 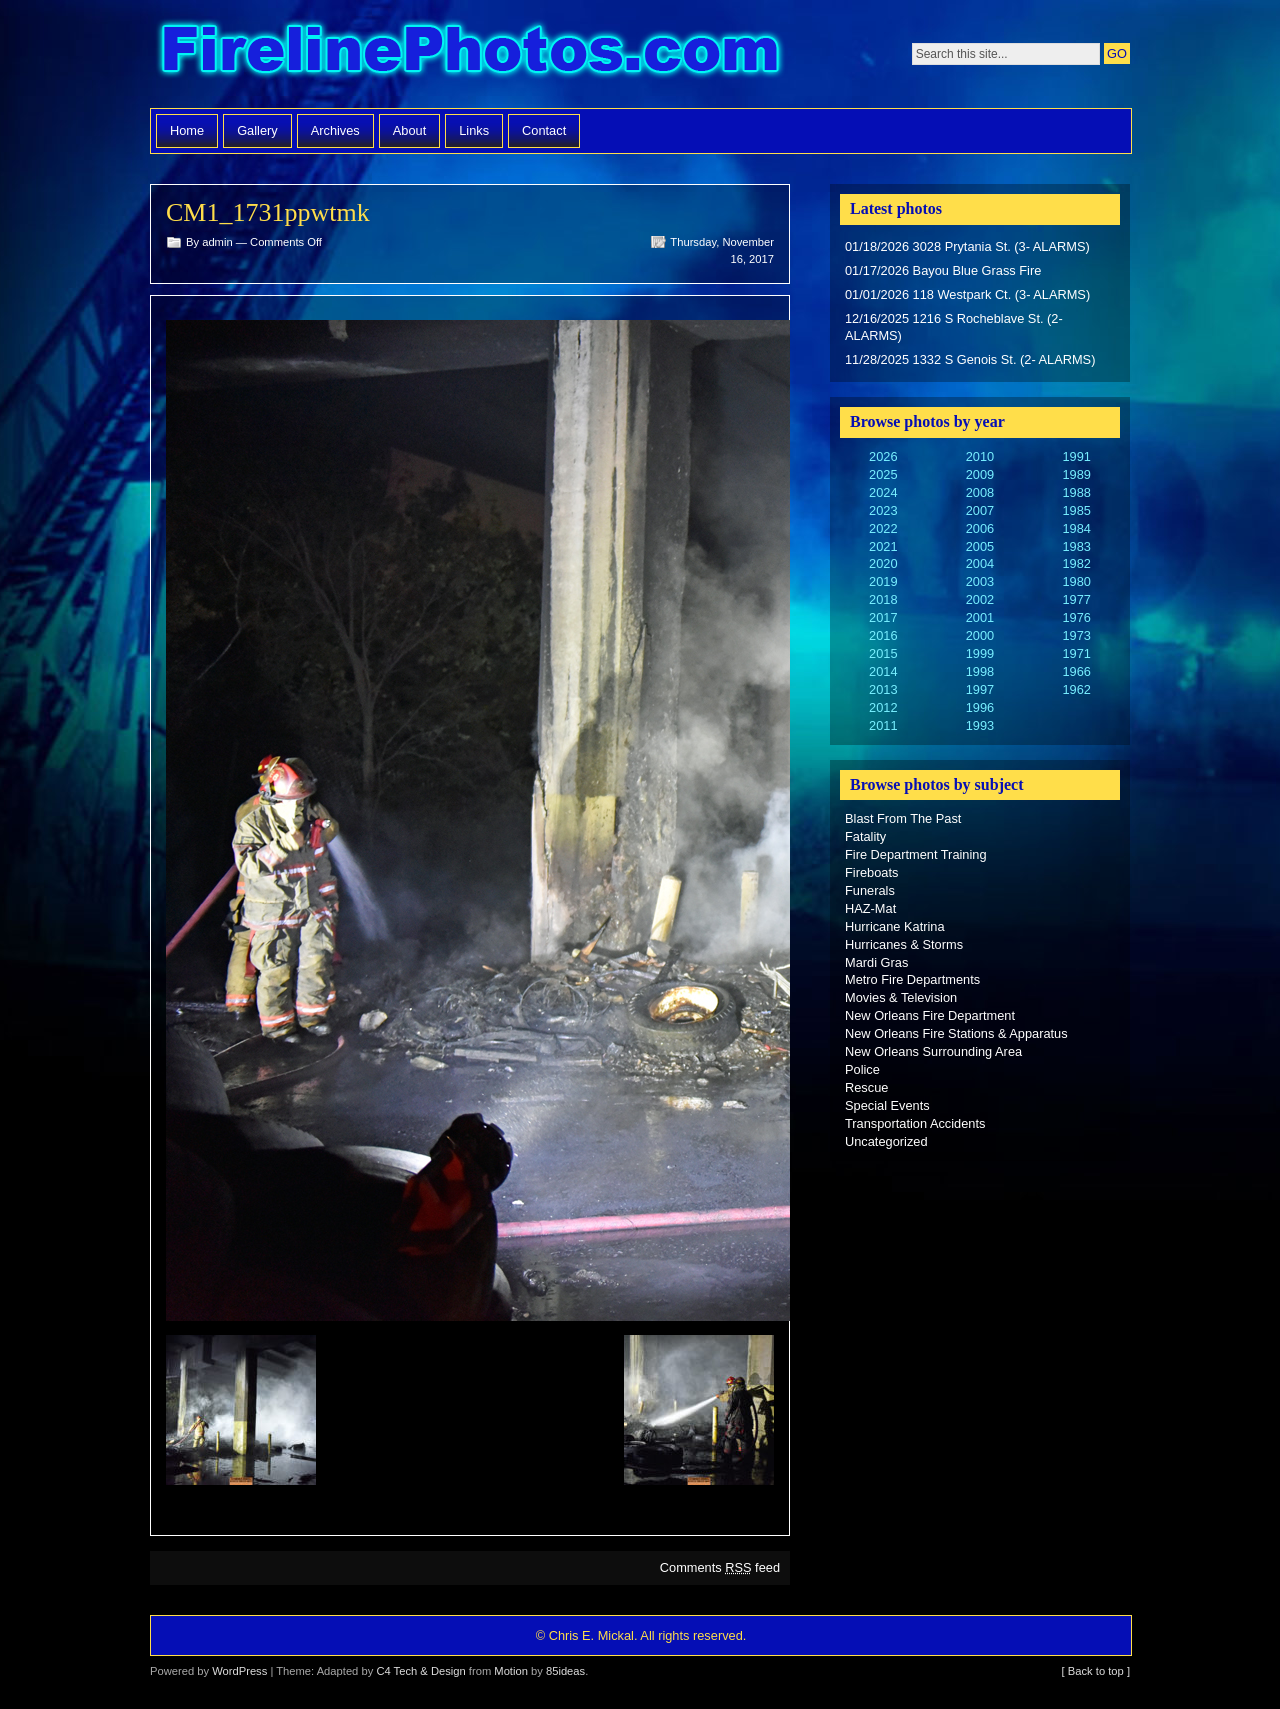 What do you see at coordinates (268, 212) in the screenshot?
I see `CM1_1731ppwtmk` at bounding box center [268, 212].